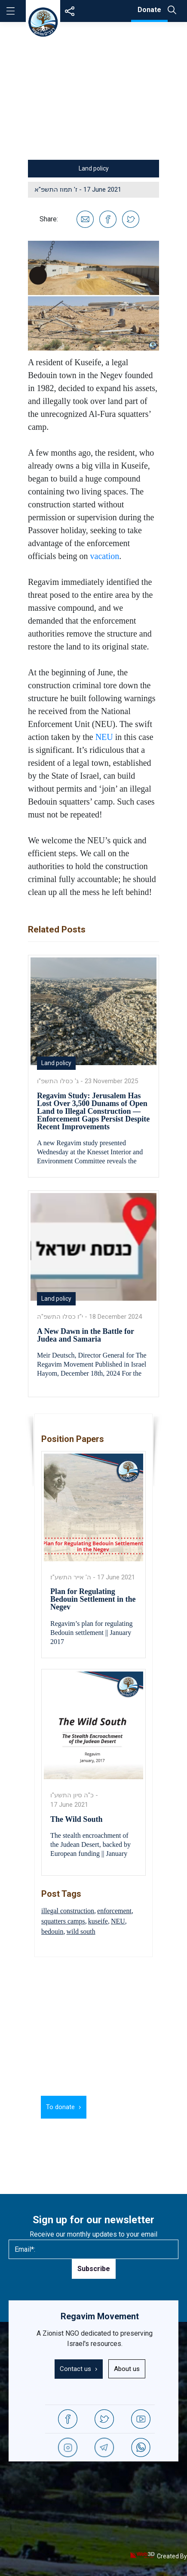 Image resolution: width=187 pixels, height=2576 pixels. Describe the element at coordinates (98, 1921) in the screenshot. I see `kuseife` at that location.